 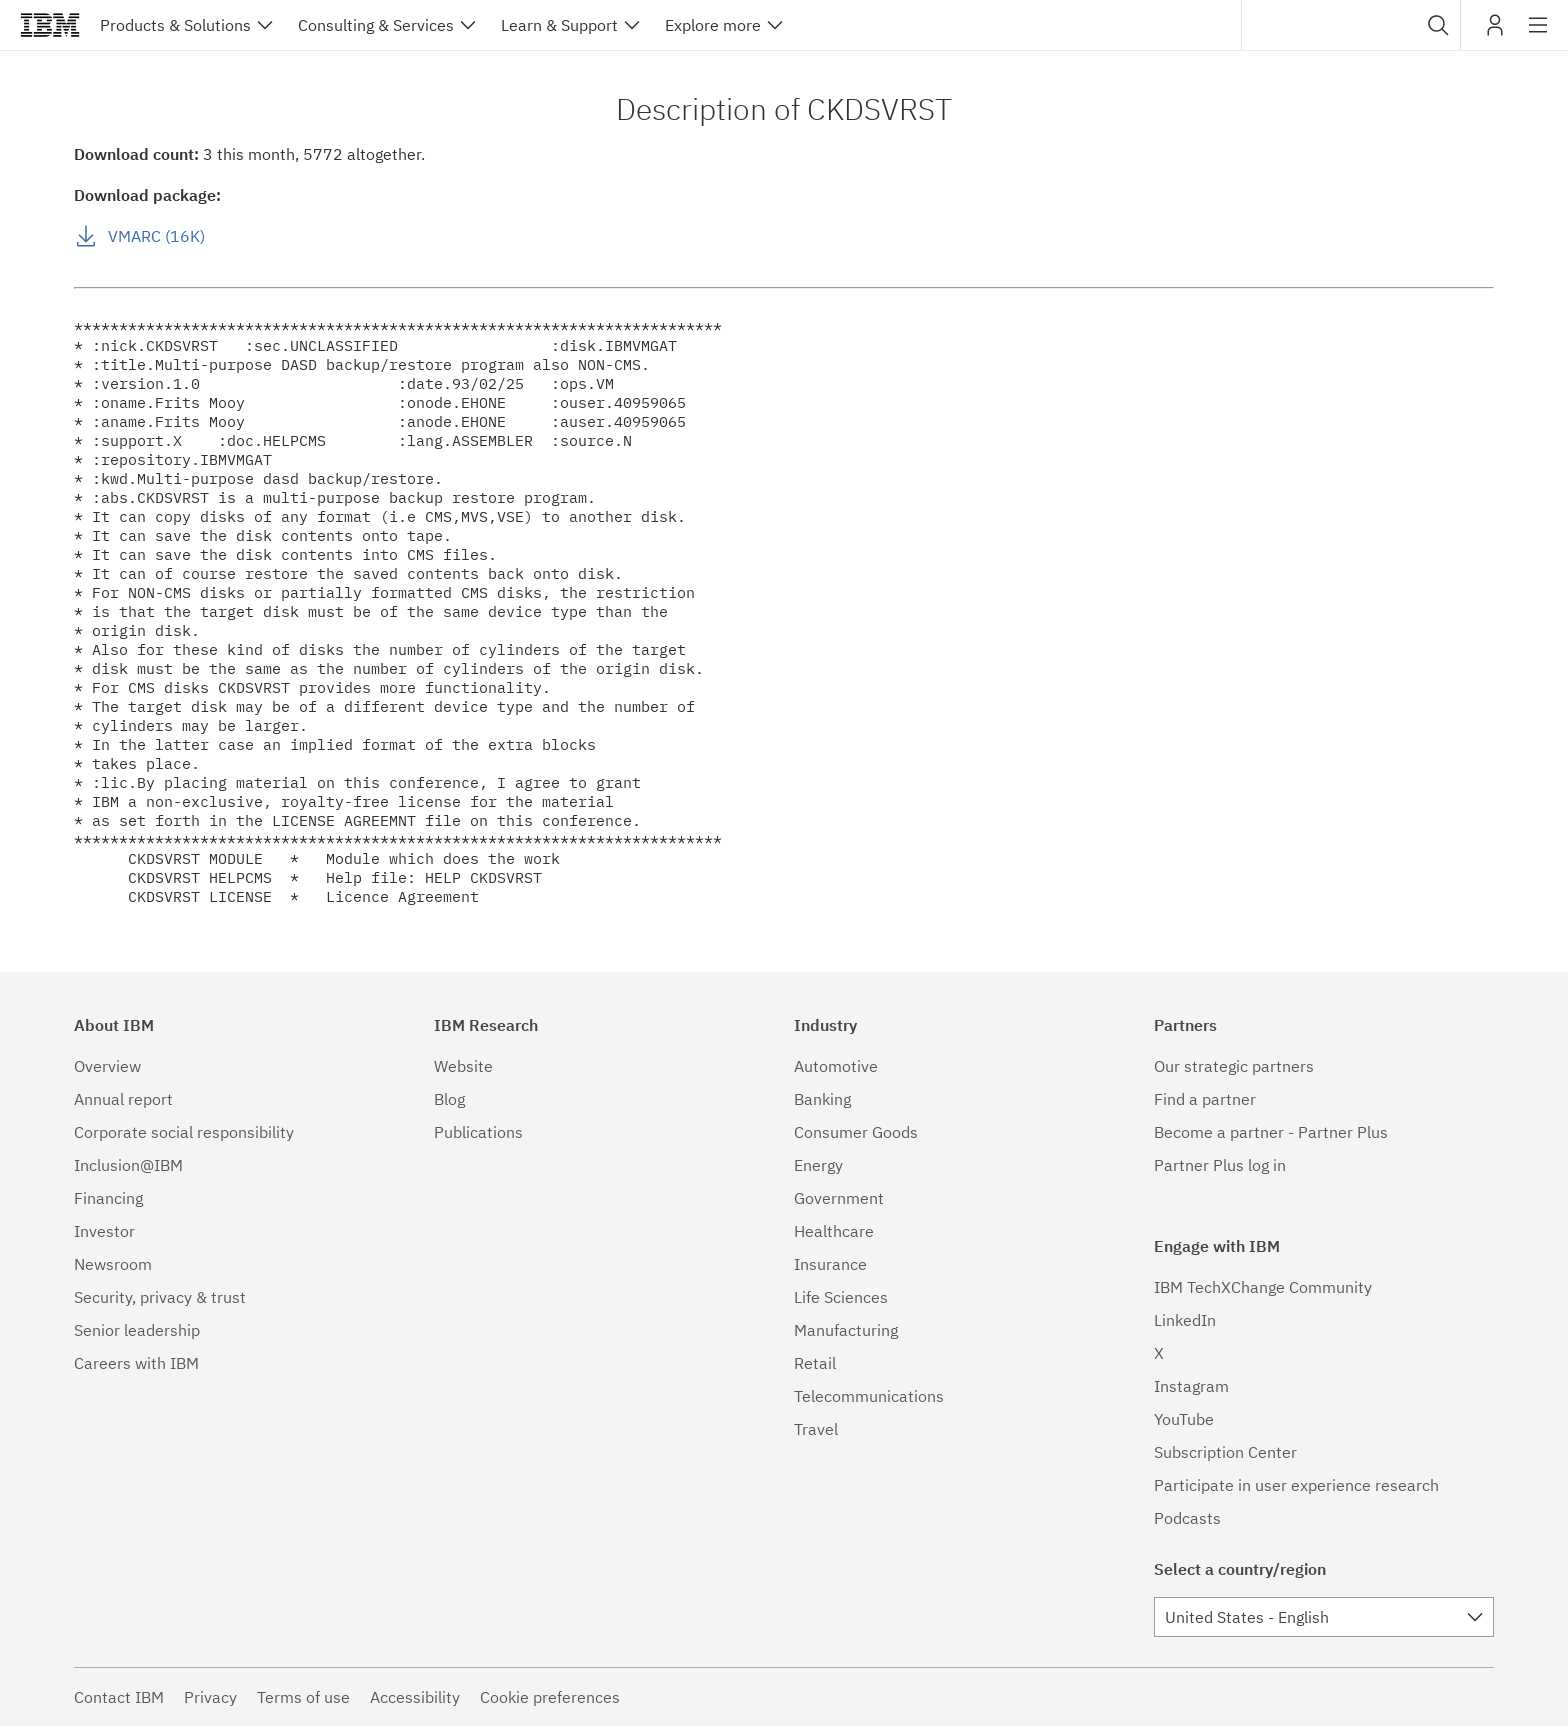 What do you see at coordinates (175, 25) in the screenshot?
I see `Products & Solutions [button]` at bounding box center [175, 25].